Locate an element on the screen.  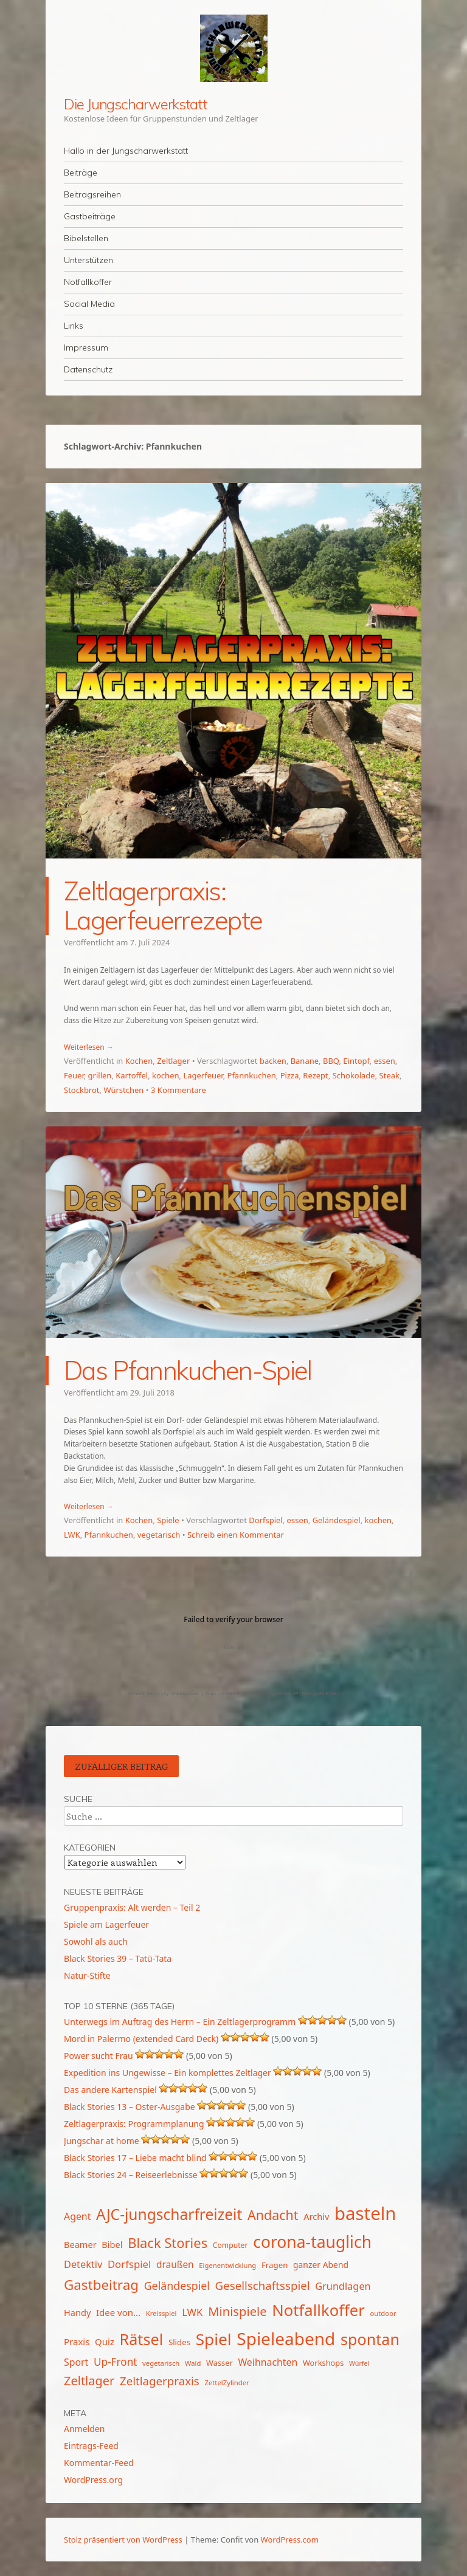
Agent [Agent (20 Einträge)] is located at coordinates (77, 2216).